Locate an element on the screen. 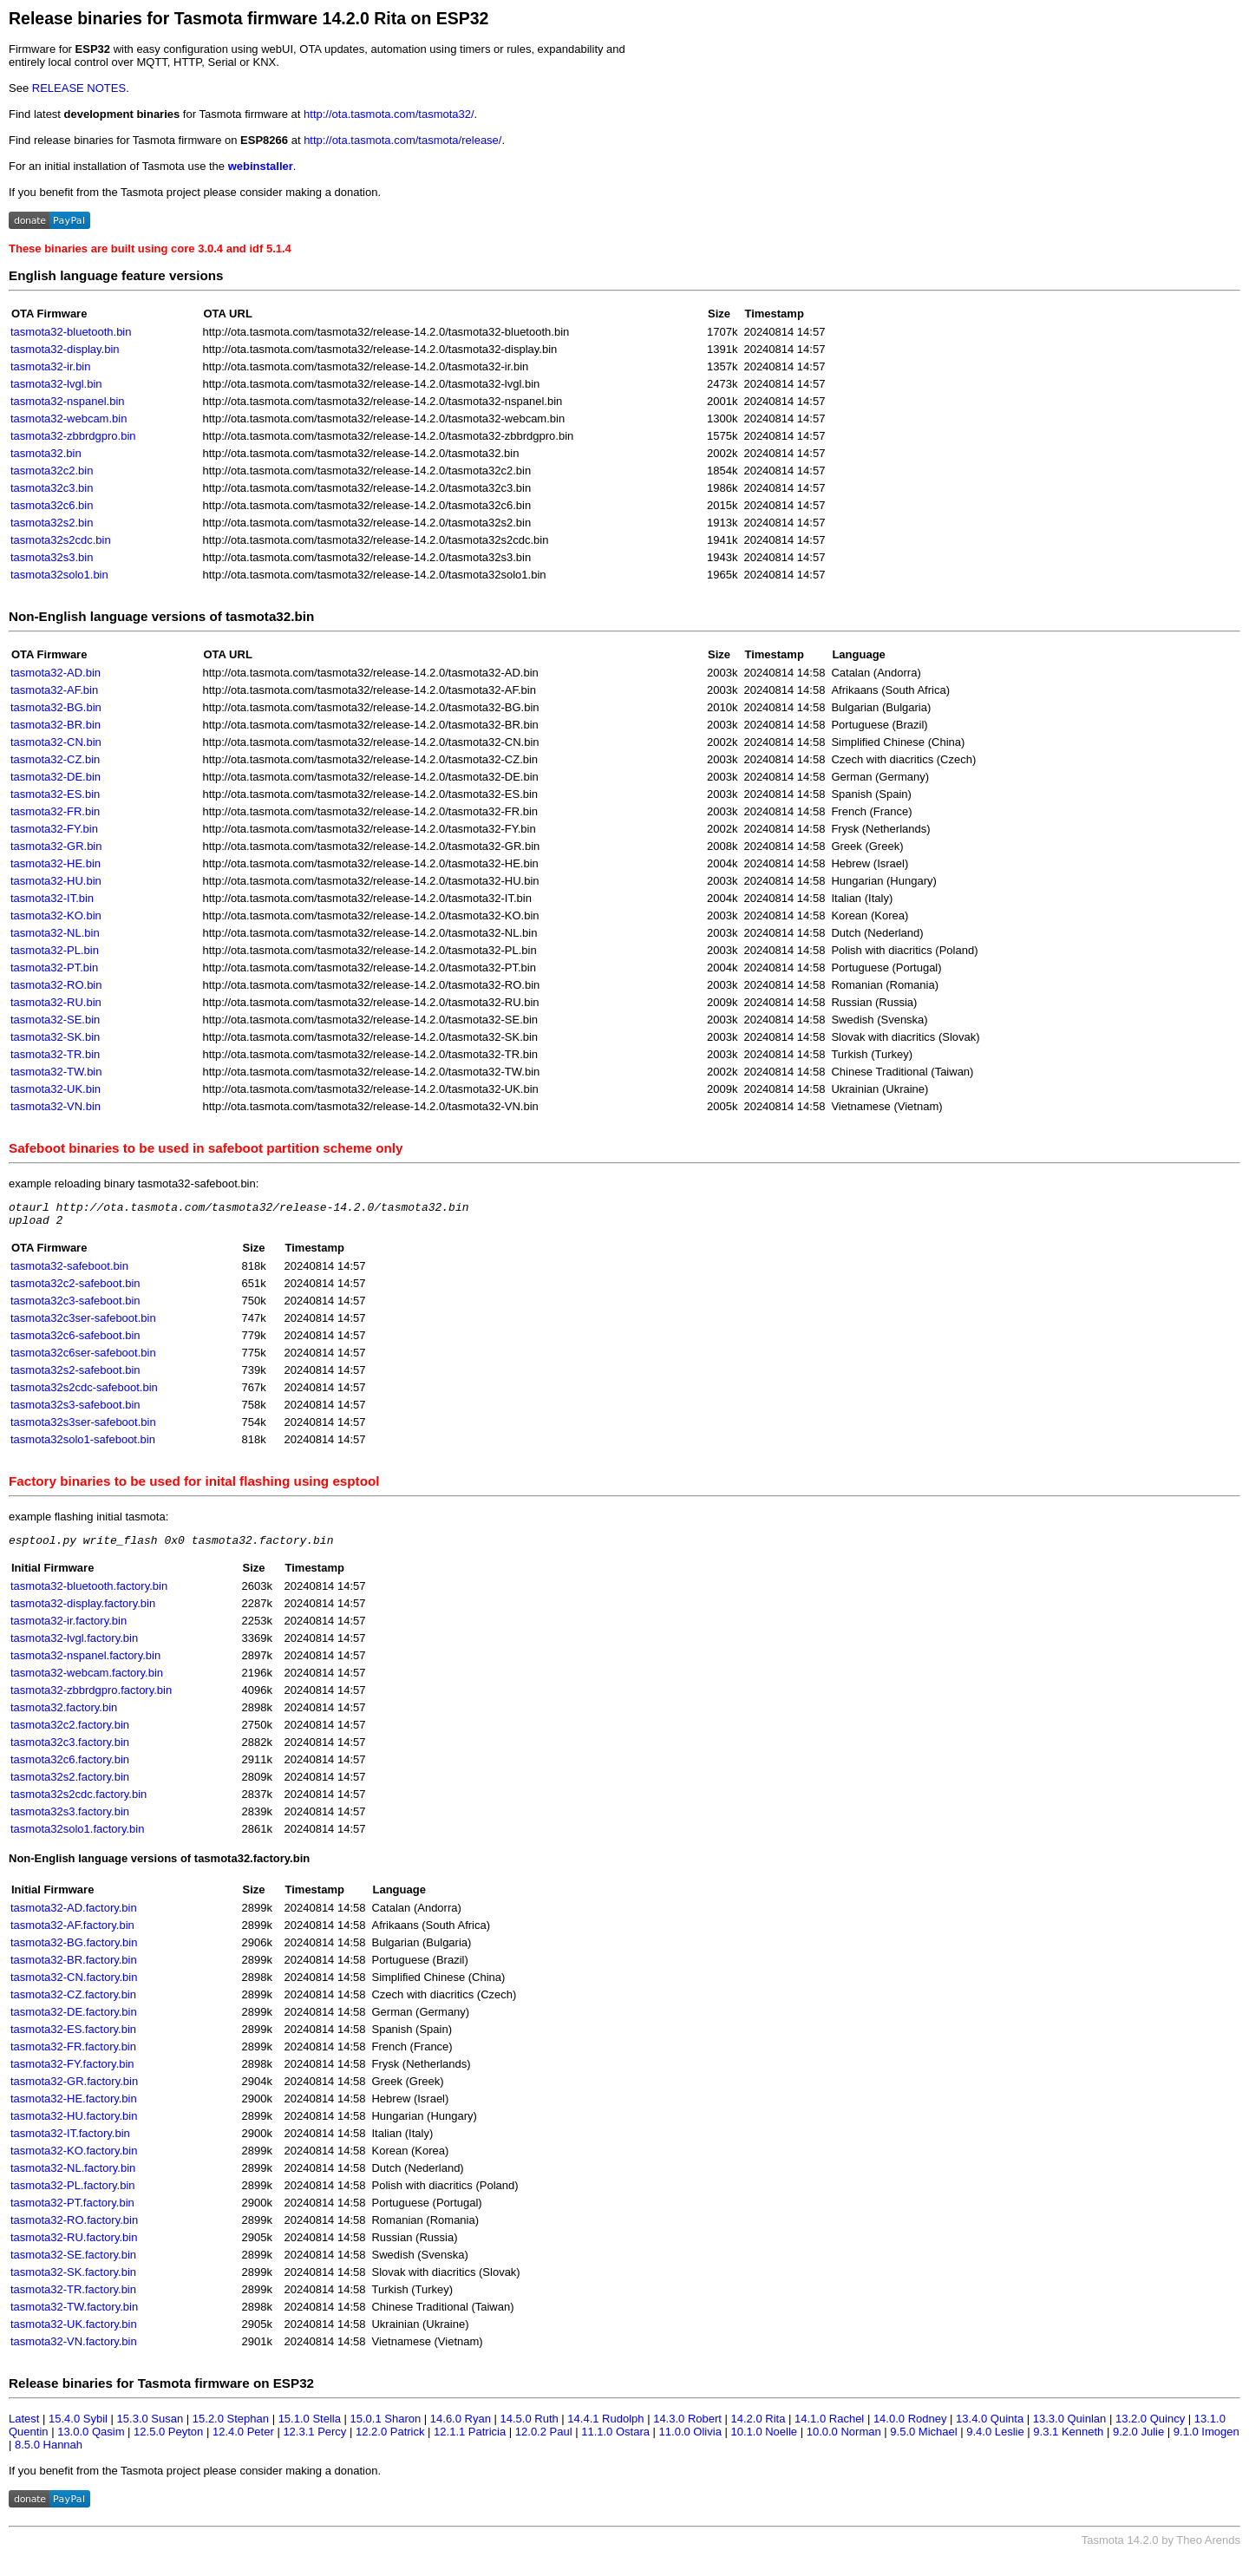 The height and width of the screenshot is (2576, 1249). tasmota32-TW.bin is located at coordinates (56, 1071).